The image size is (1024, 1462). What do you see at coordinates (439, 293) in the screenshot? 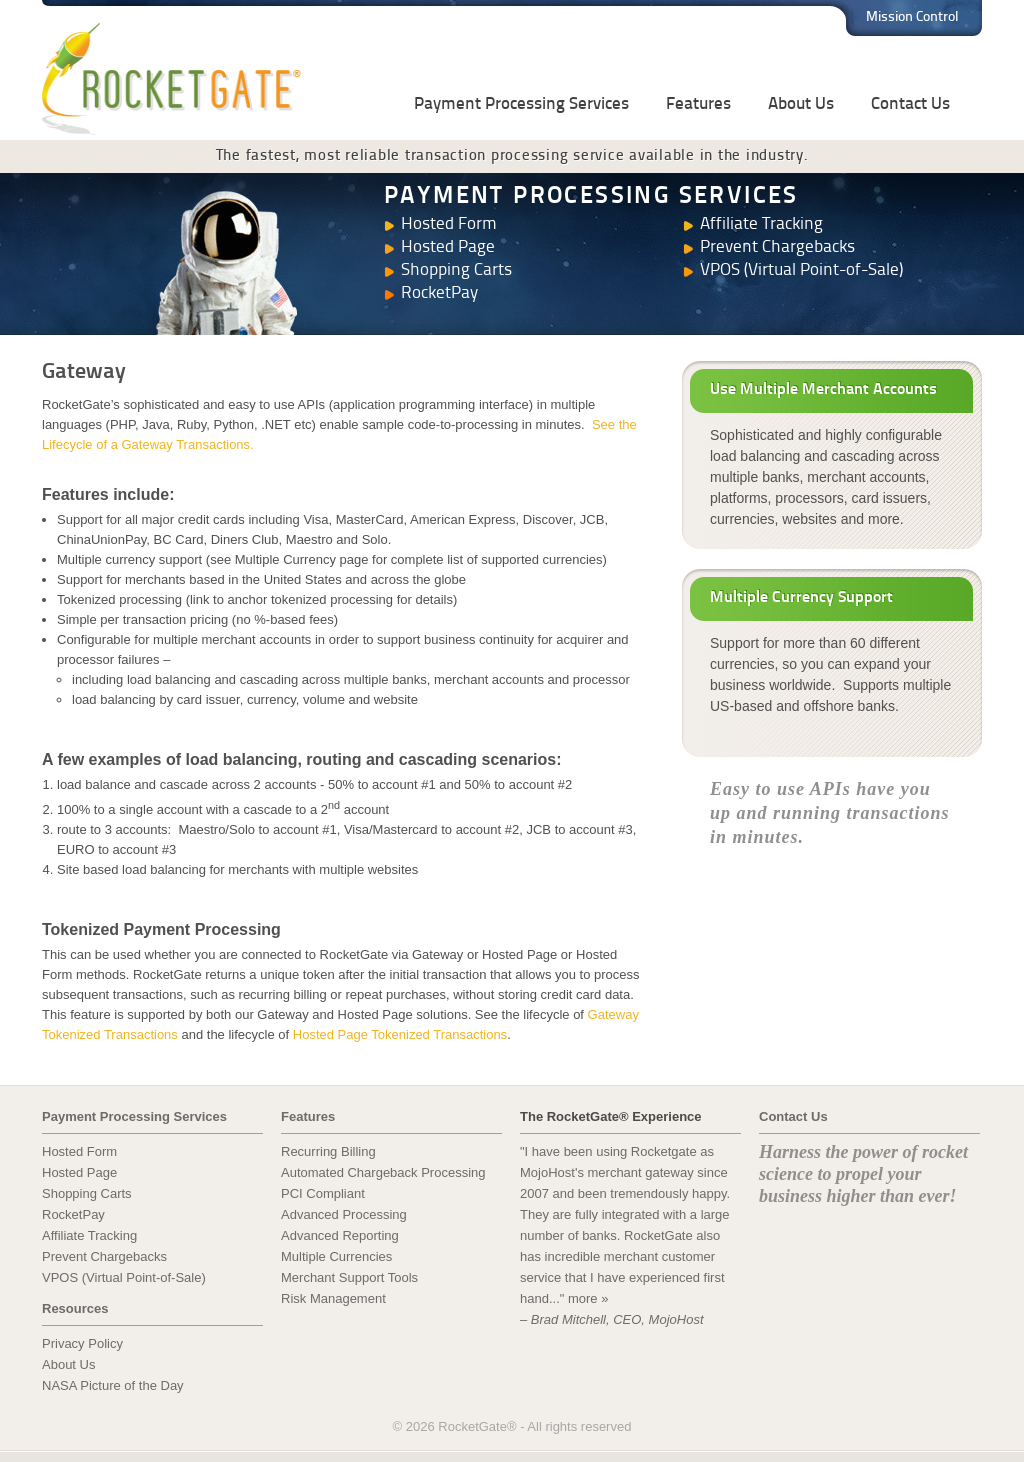
I see `RocketPay` at bounding box center [439, 293].